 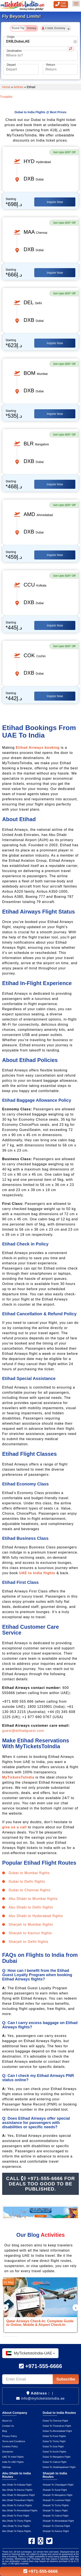 What do you see at coordinates (58, 2484) in the screenshot?
I see `Sharjah To Chandigarh Flight` at bounding box center [58, 2484].